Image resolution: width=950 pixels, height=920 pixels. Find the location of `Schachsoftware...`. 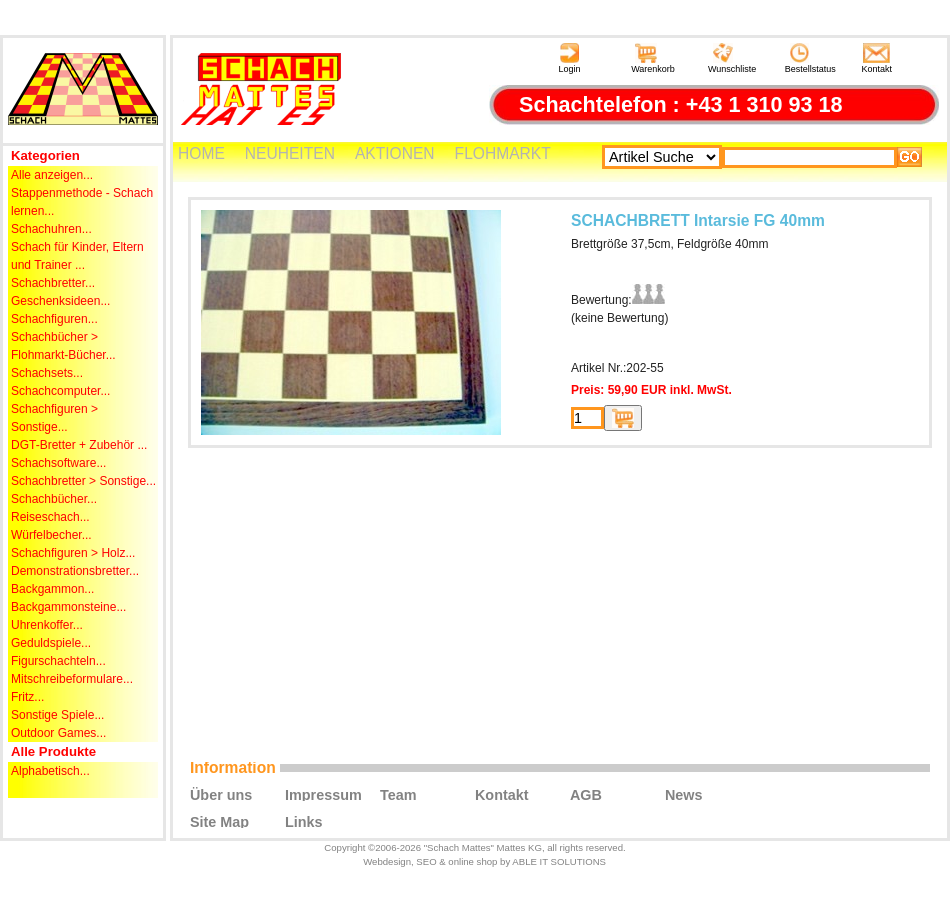

Schachsoftware... is located at coordinates (58, 463).